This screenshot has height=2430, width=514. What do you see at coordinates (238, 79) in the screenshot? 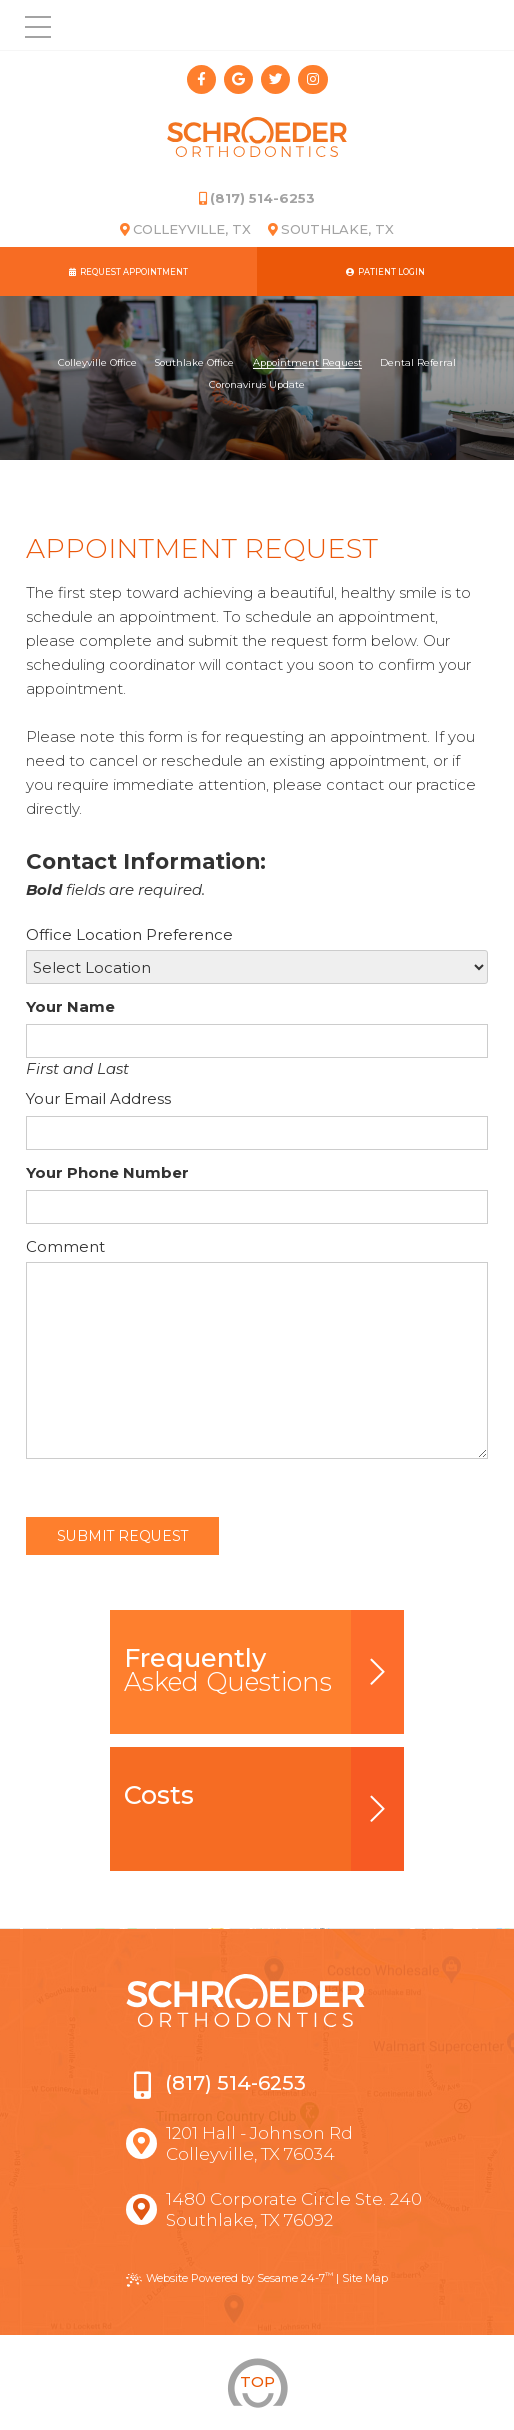
I see `[google]` at bounding box center [238, 79].